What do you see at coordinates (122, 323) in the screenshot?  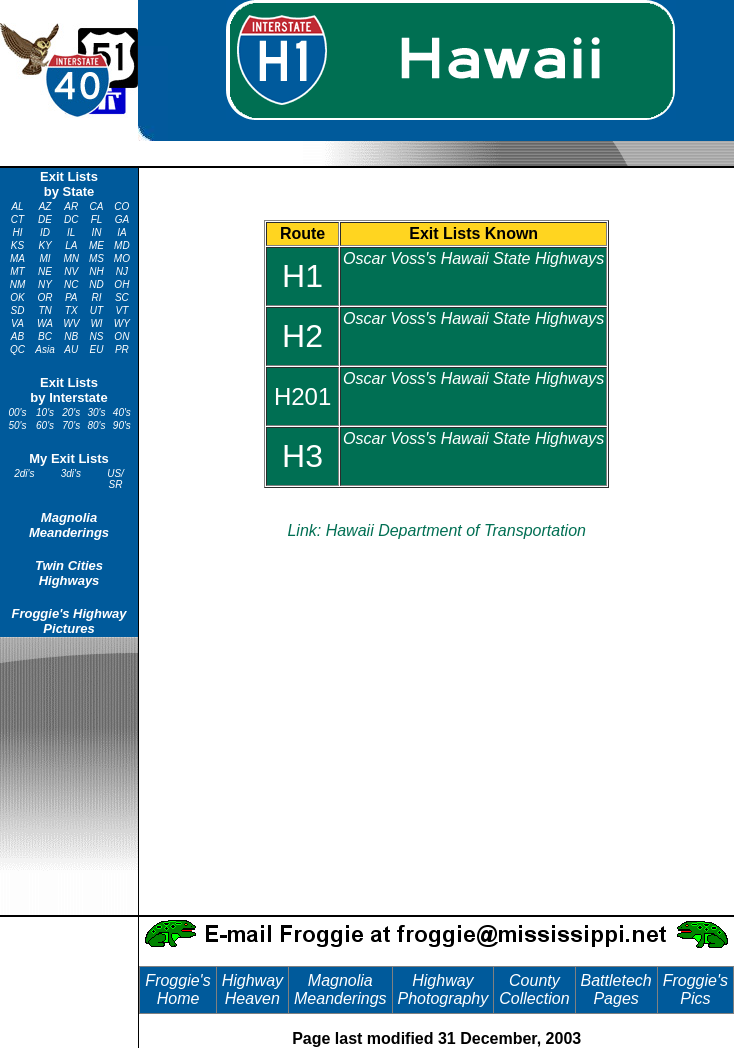 I see `WY` at bounding box center [122, 323].